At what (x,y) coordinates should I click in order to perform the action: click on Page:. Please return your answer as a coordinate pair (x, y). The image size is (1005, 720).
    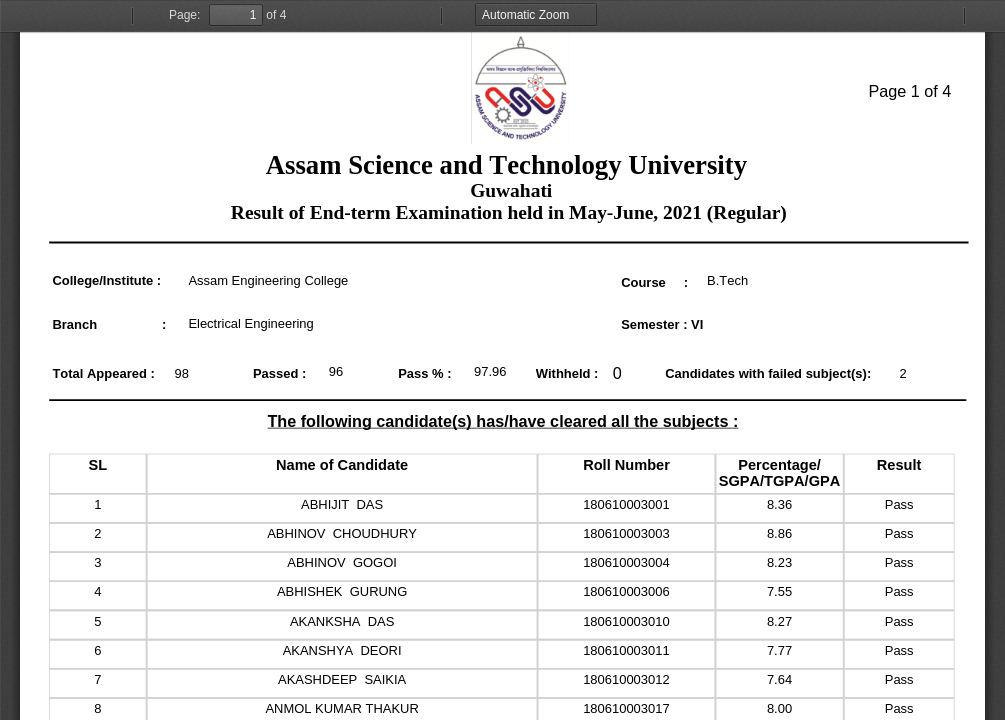
    Looking at the image, I should click on (184, 15).